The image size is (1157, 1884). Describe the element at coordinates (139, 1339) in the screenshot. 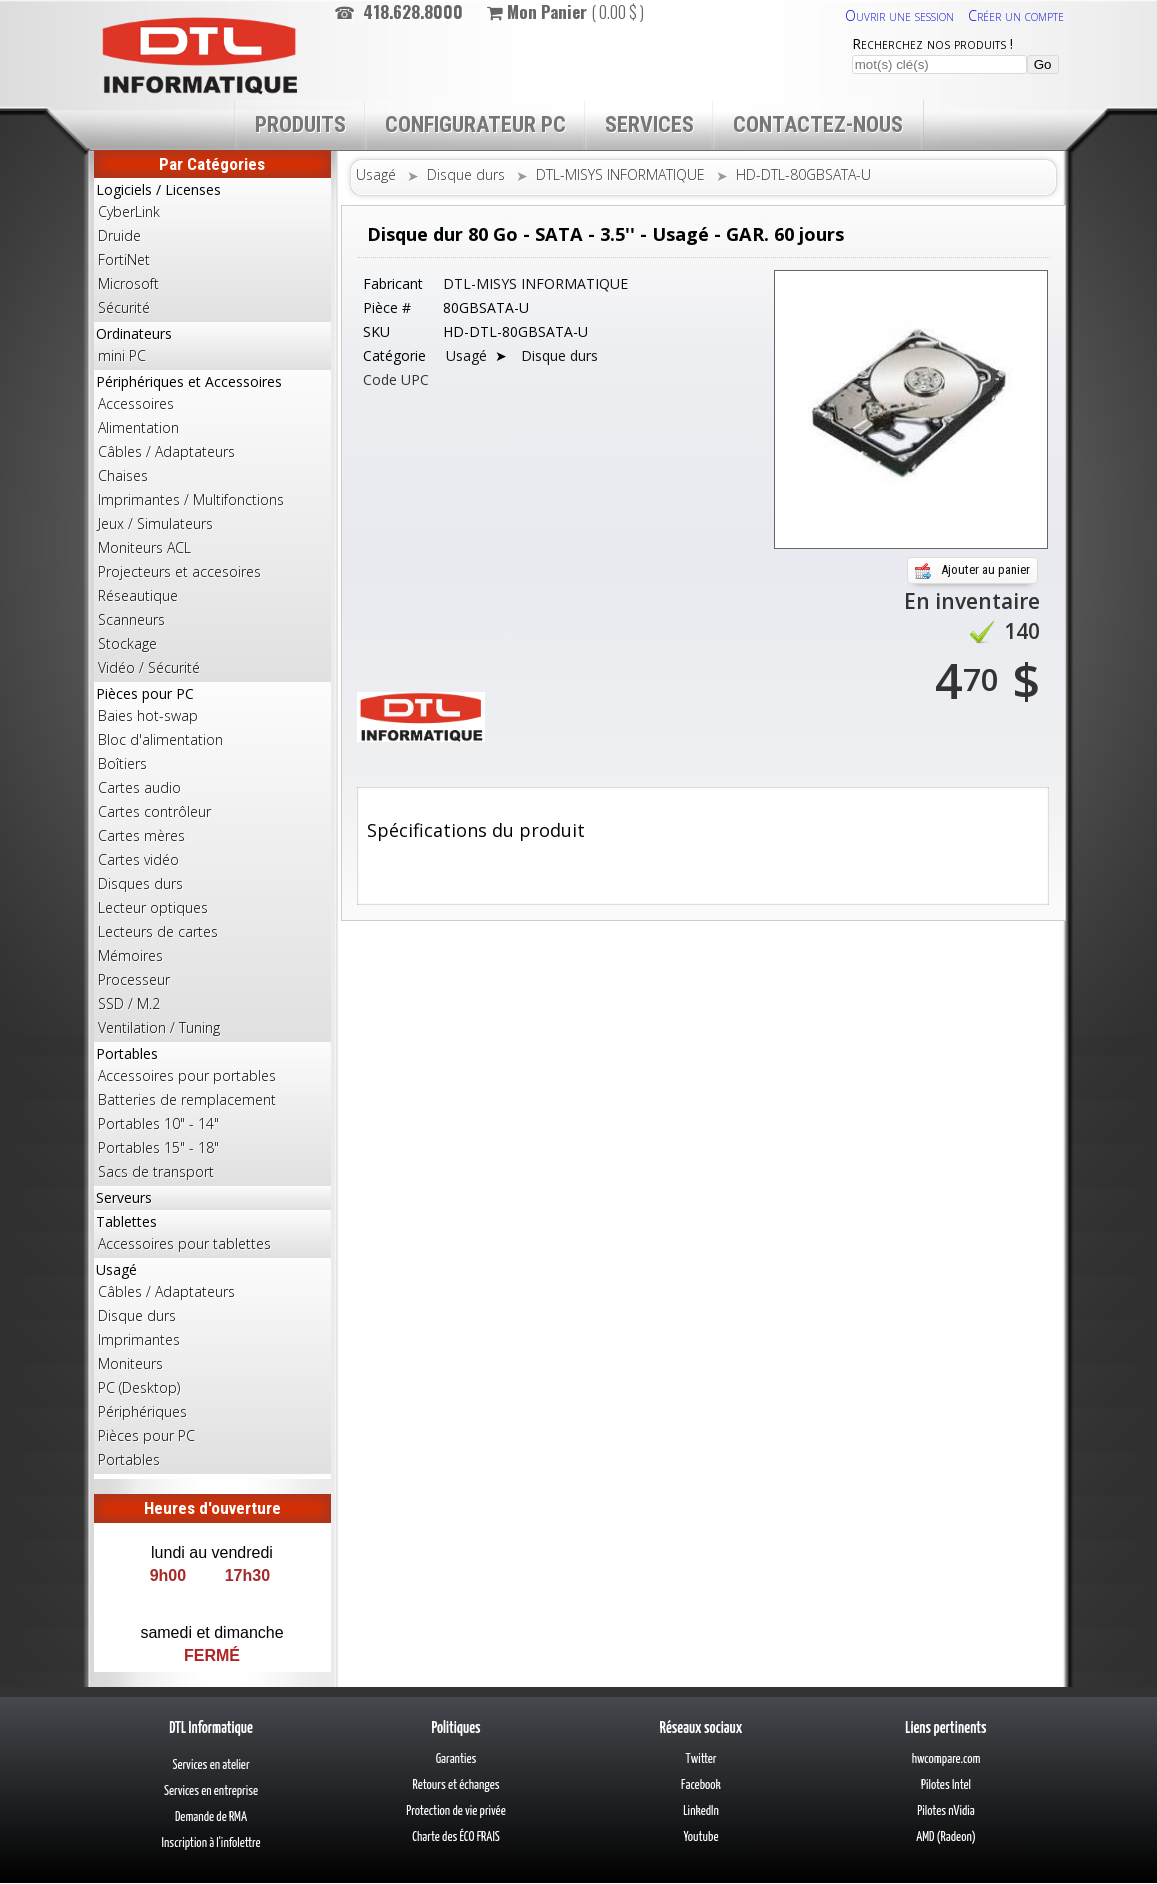

I see `Imprimantes` at that location.